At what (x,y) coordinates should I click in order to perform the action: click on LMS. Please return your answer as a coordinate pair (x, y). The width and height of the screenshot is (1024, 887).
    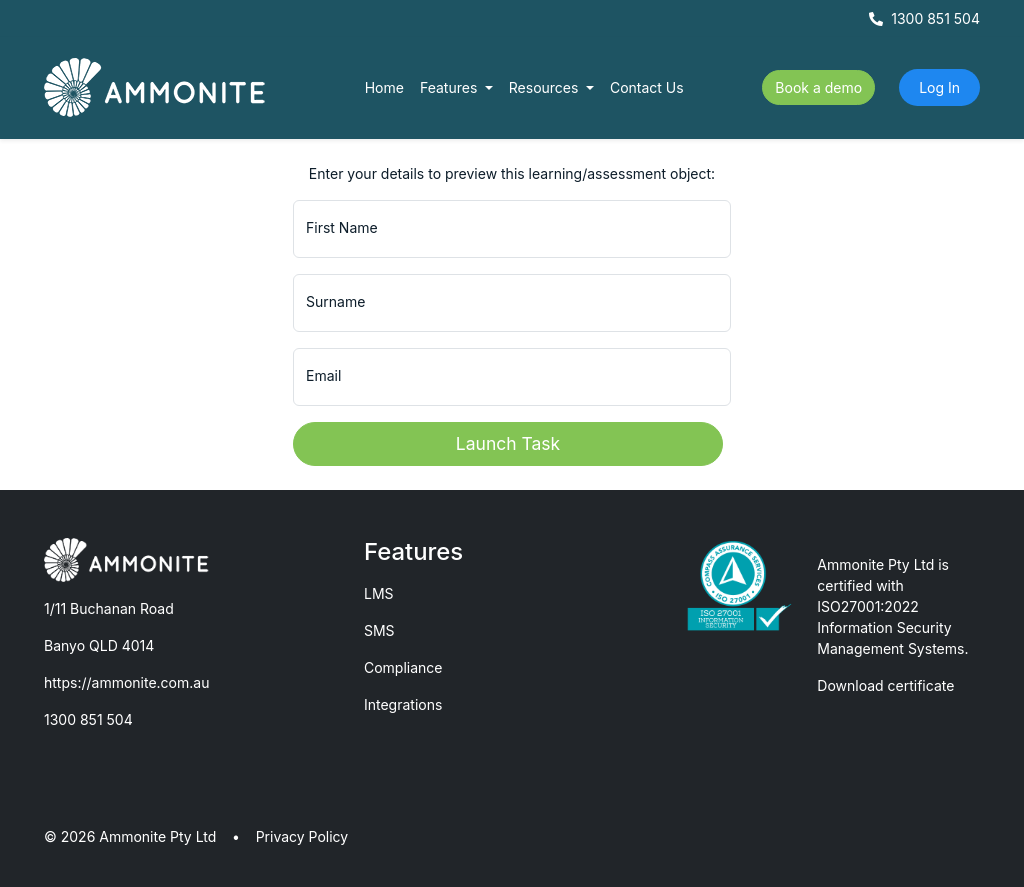
    Looking at the image, I should click on (379, 593).